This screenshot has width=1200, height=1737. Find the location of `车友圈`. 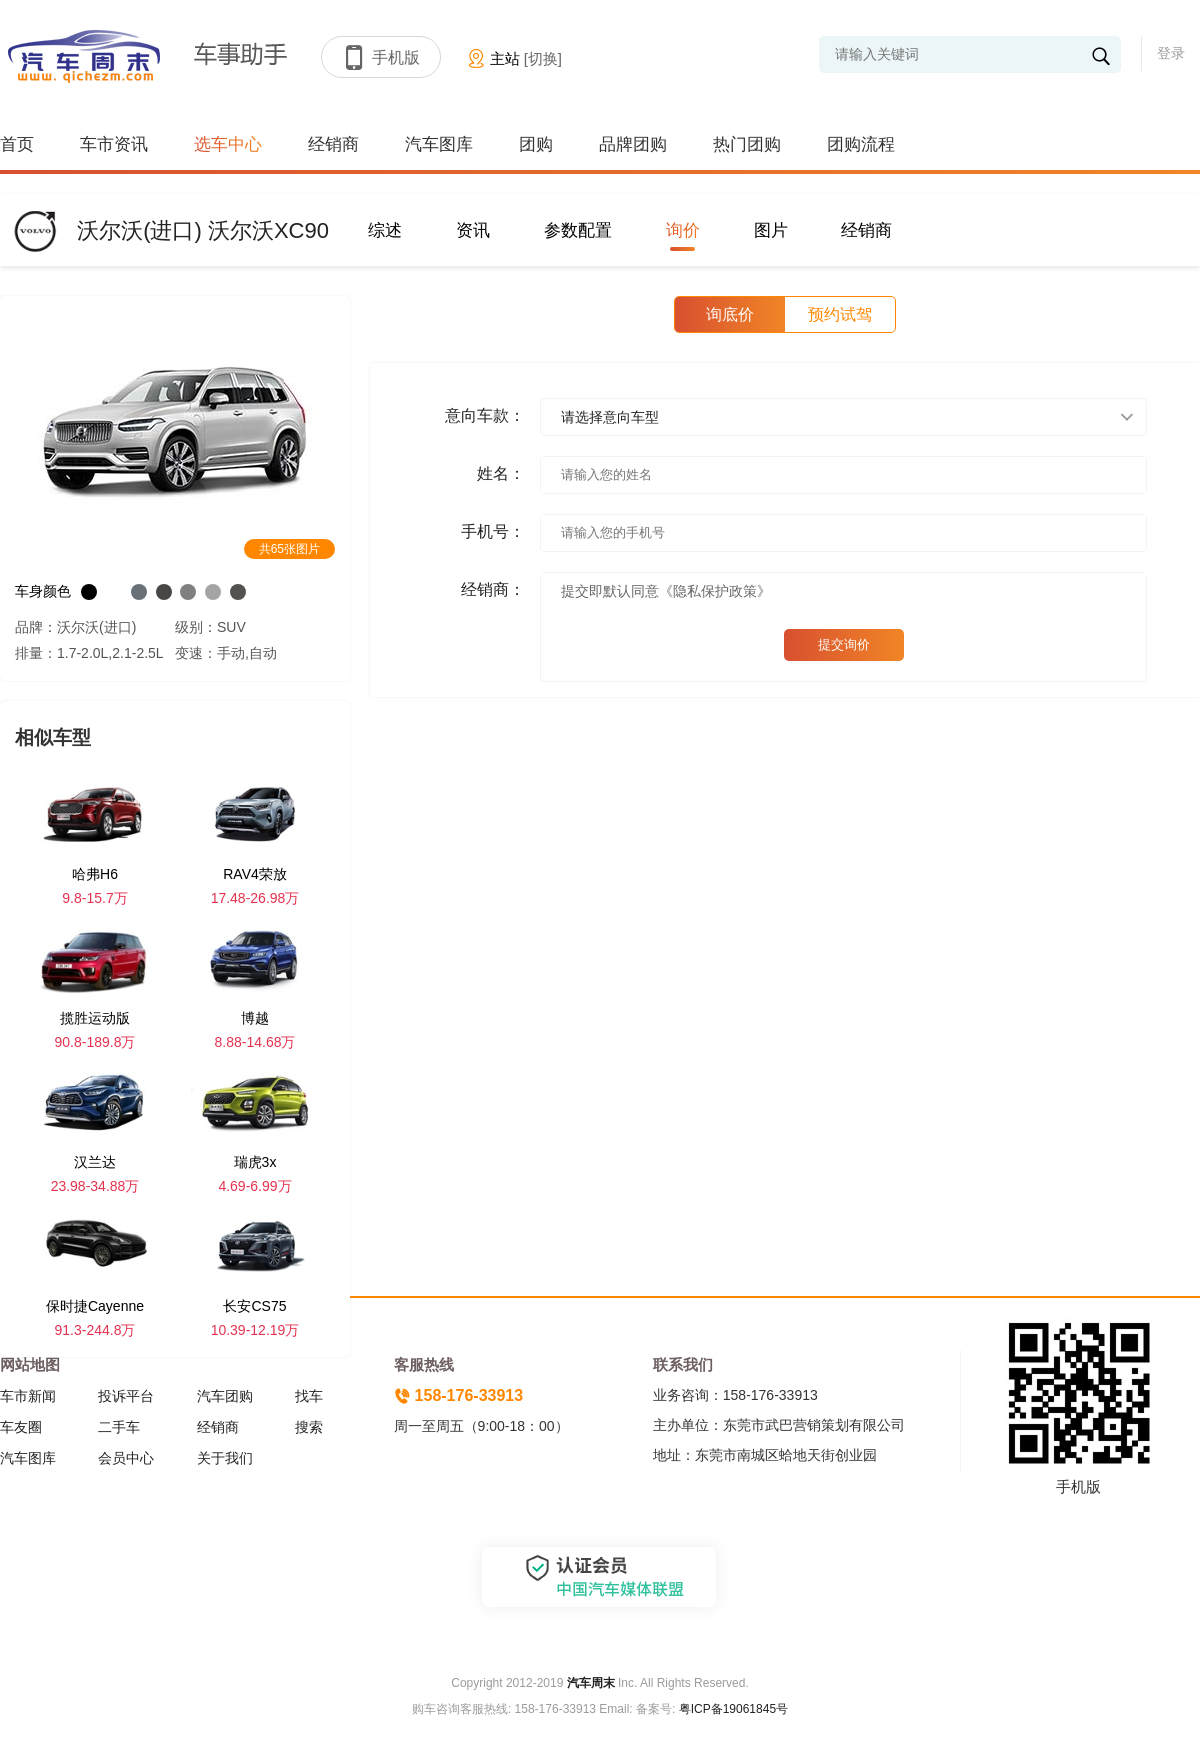

车友圈 is located at coordinates (21, 1427).